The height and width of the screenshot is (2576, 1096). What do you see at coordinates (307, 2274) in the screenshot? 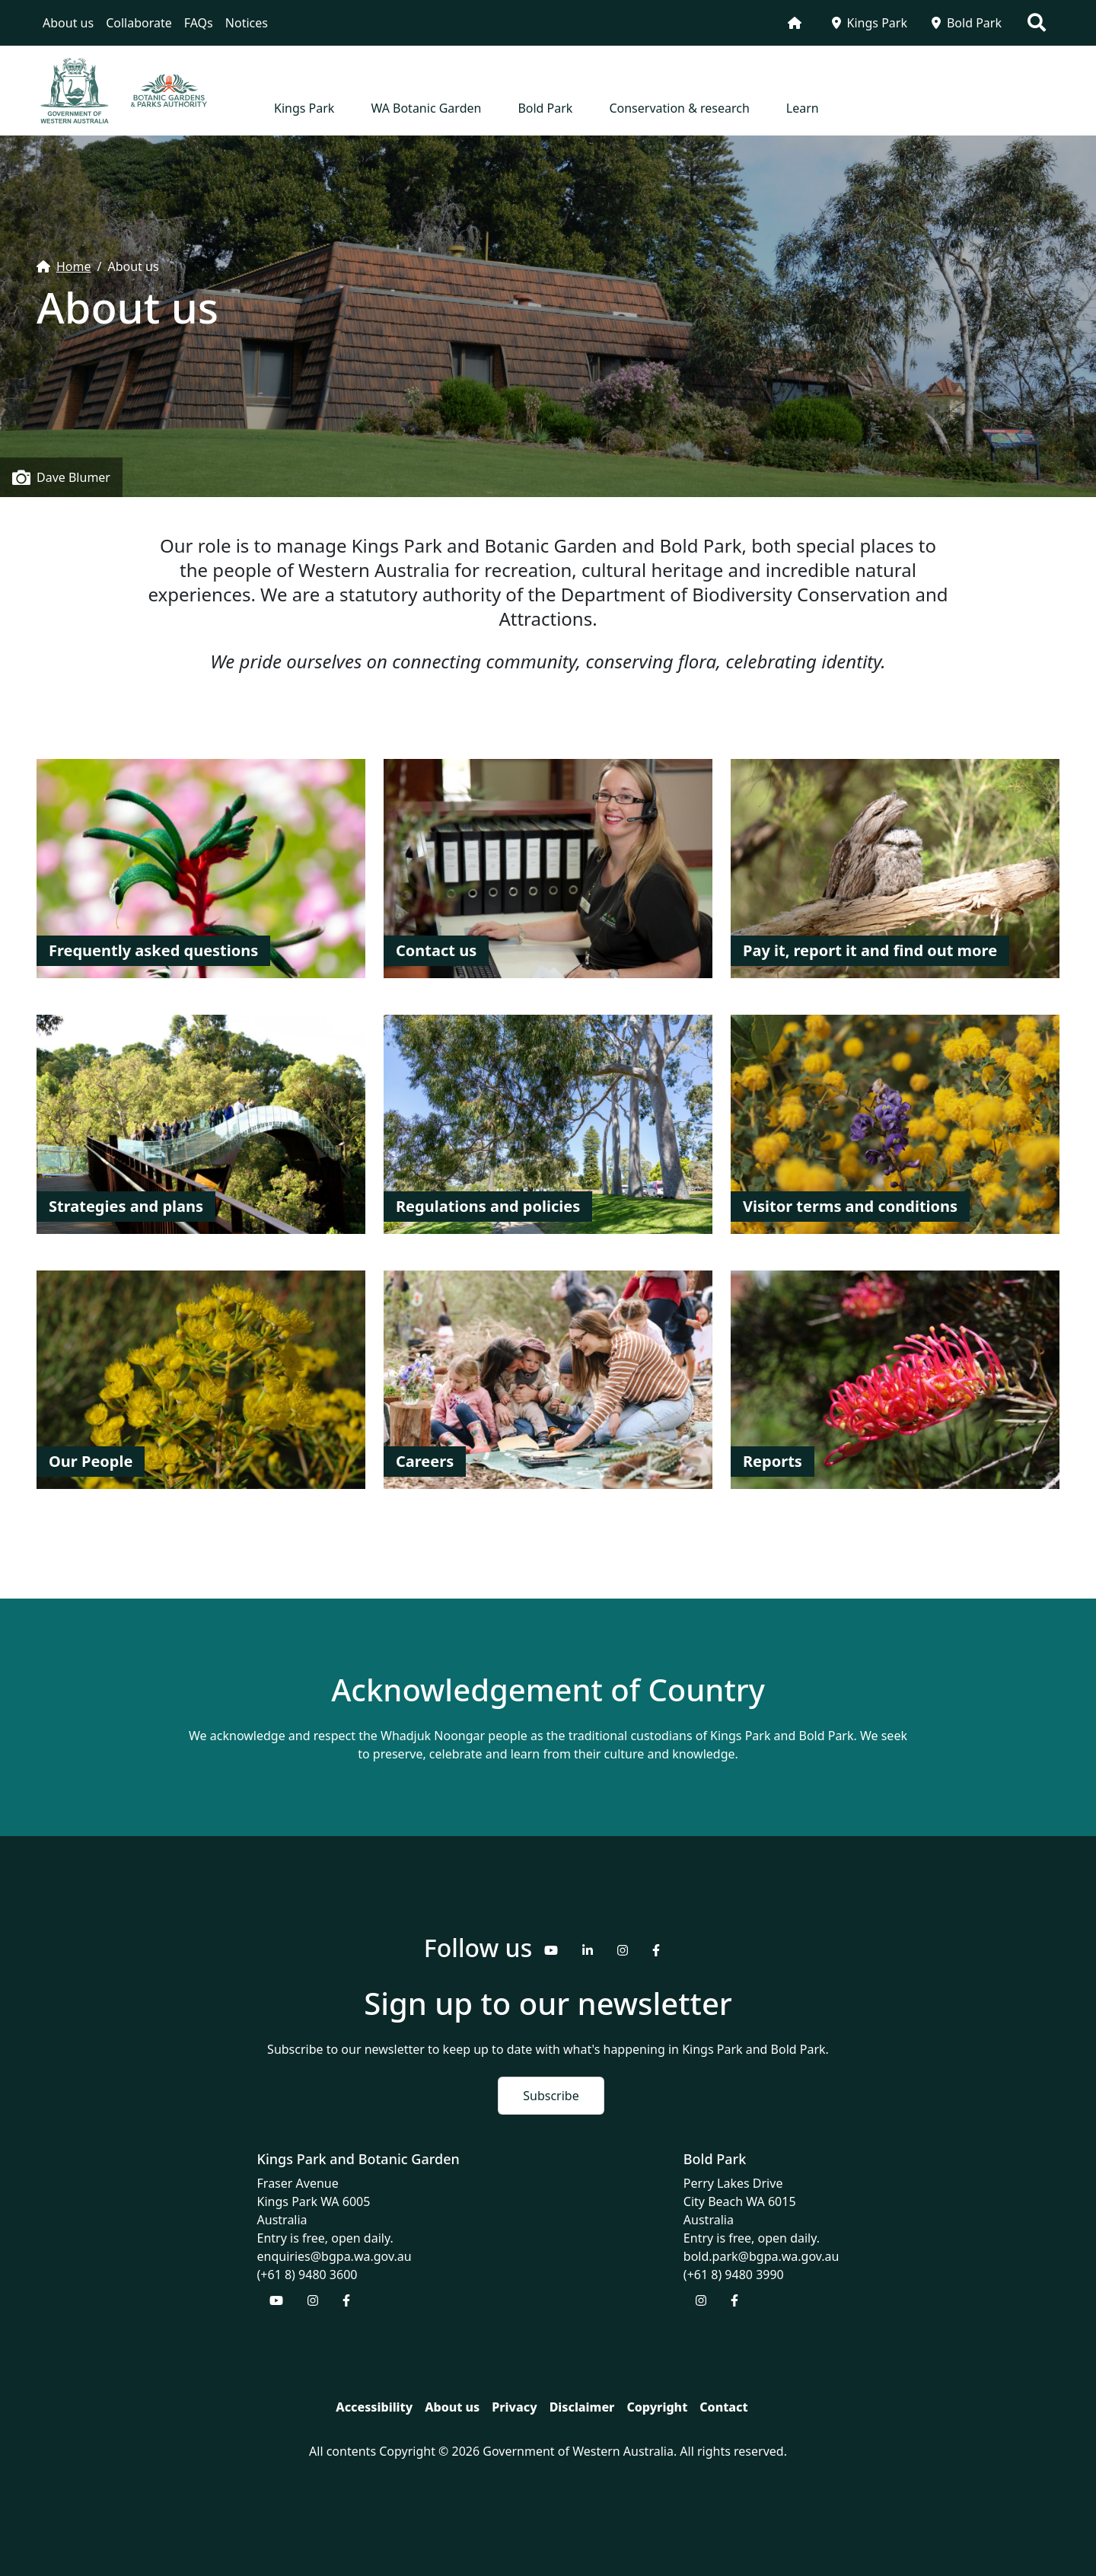
I see `(+61 8) 9480 3600` at bounding box center [307, 2274].